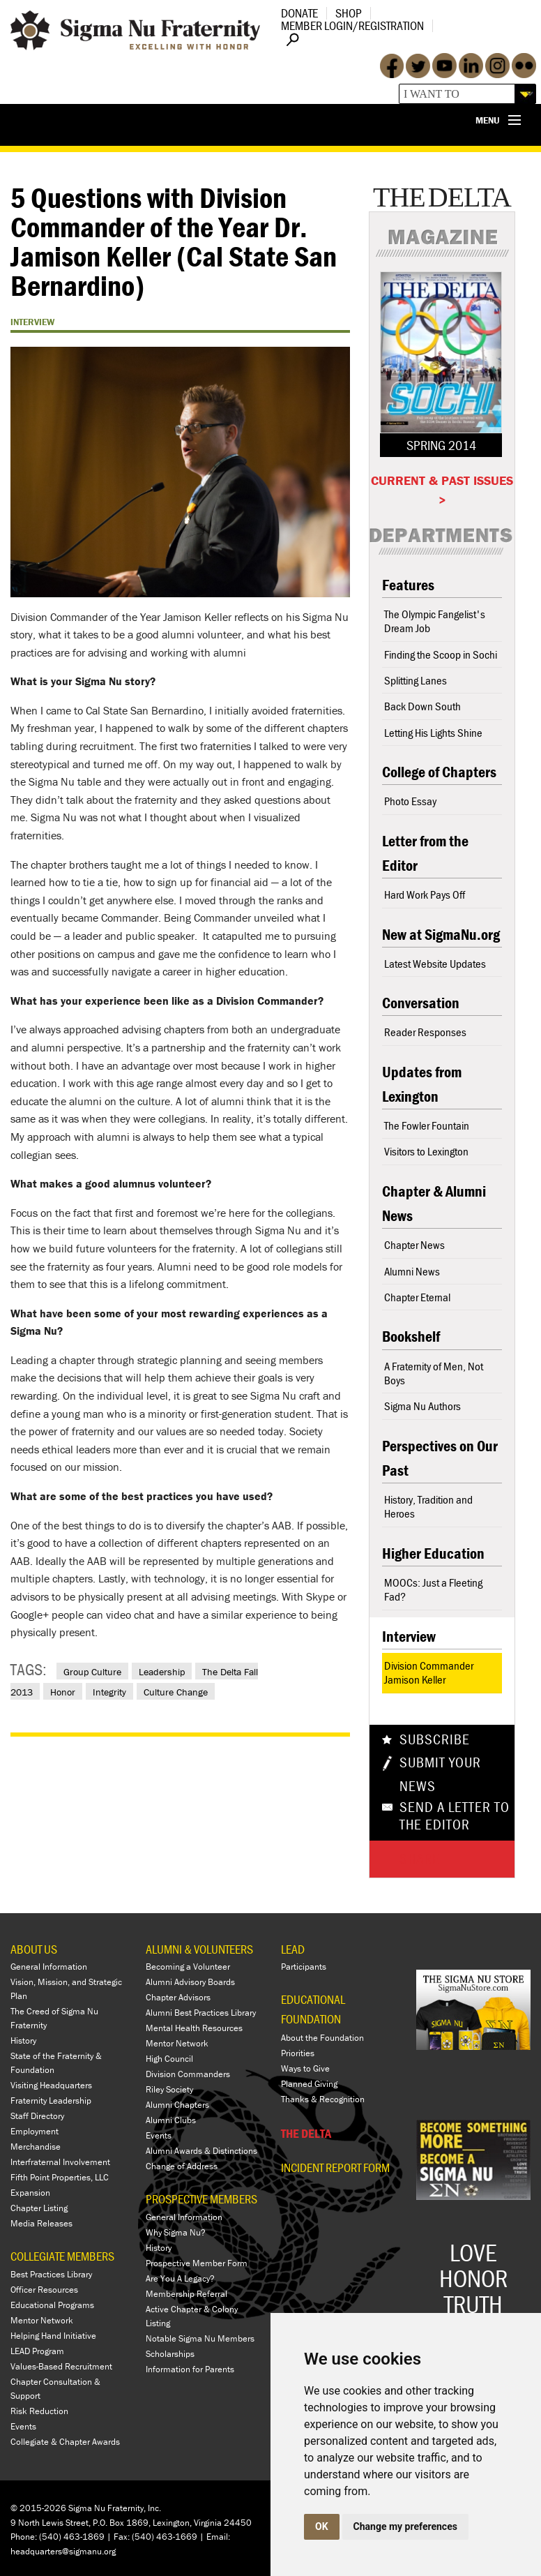 The height and width of the screenshot is (2576, 541). Describe the element at coordinates (440, 654) in the screenshot. I see `Finding the Scoop in Sochi` at that location.